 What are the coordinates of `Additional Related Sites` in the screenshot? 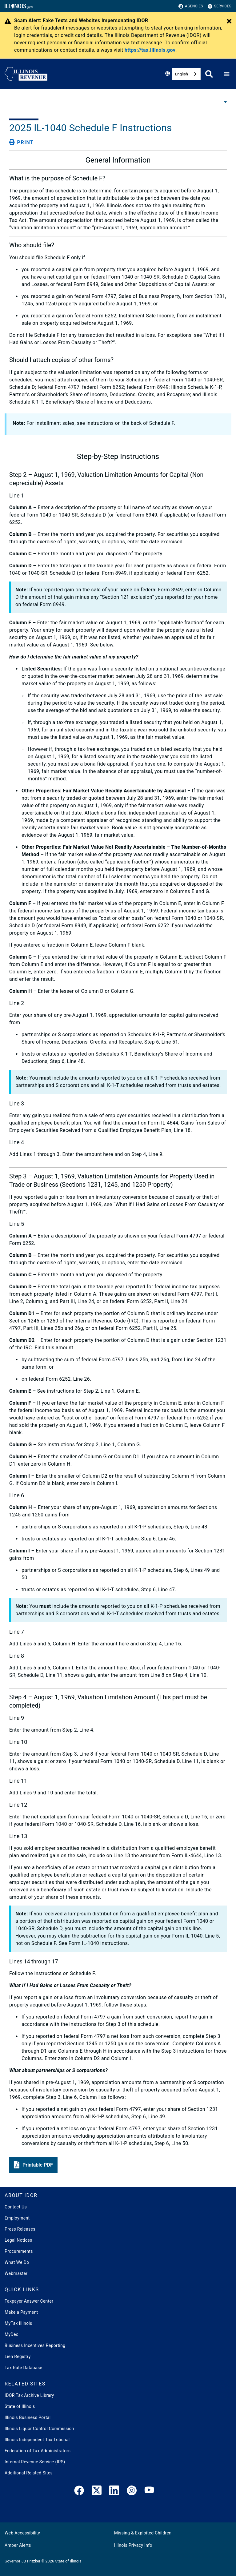 It's located at (29, 2472).